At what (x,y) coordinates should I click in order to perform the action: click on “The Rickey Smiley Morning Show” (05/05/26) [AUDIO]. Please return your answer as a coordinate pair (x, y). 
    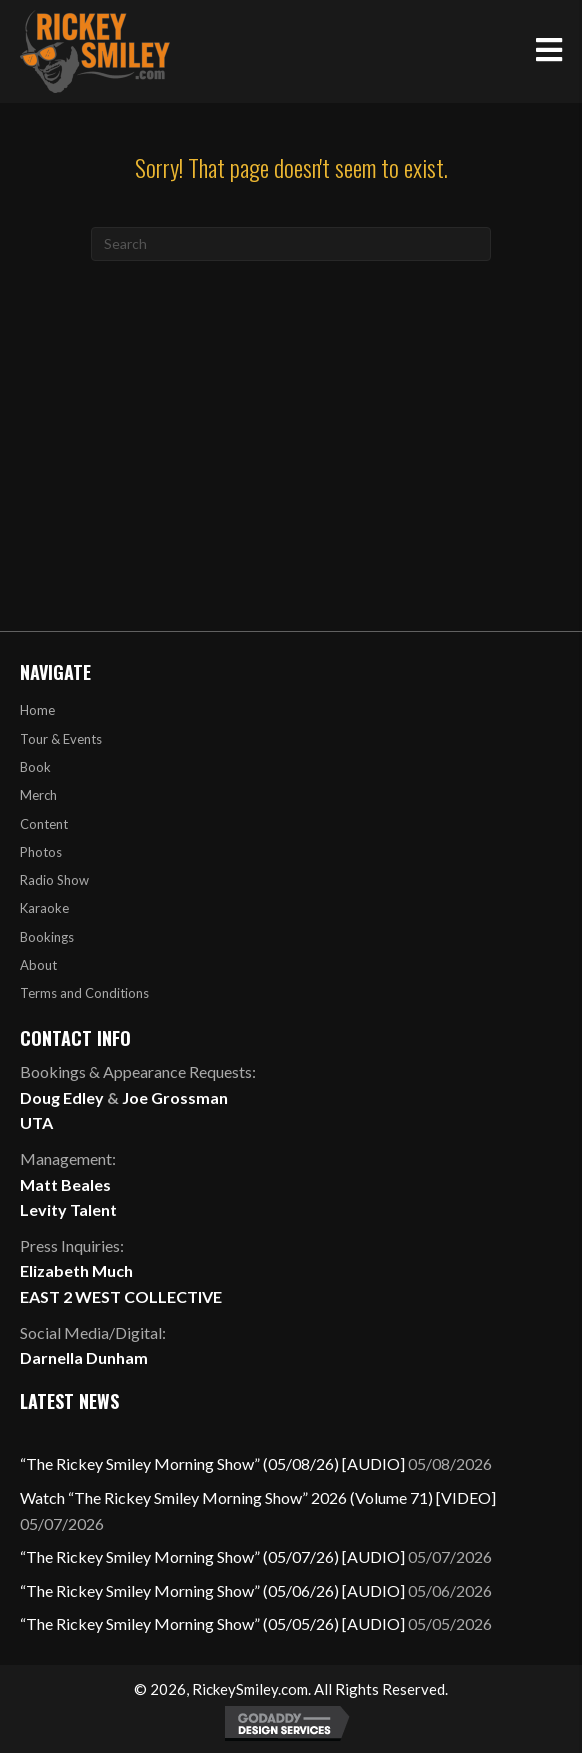
    Looking at the image, I should click on (212, 1623).